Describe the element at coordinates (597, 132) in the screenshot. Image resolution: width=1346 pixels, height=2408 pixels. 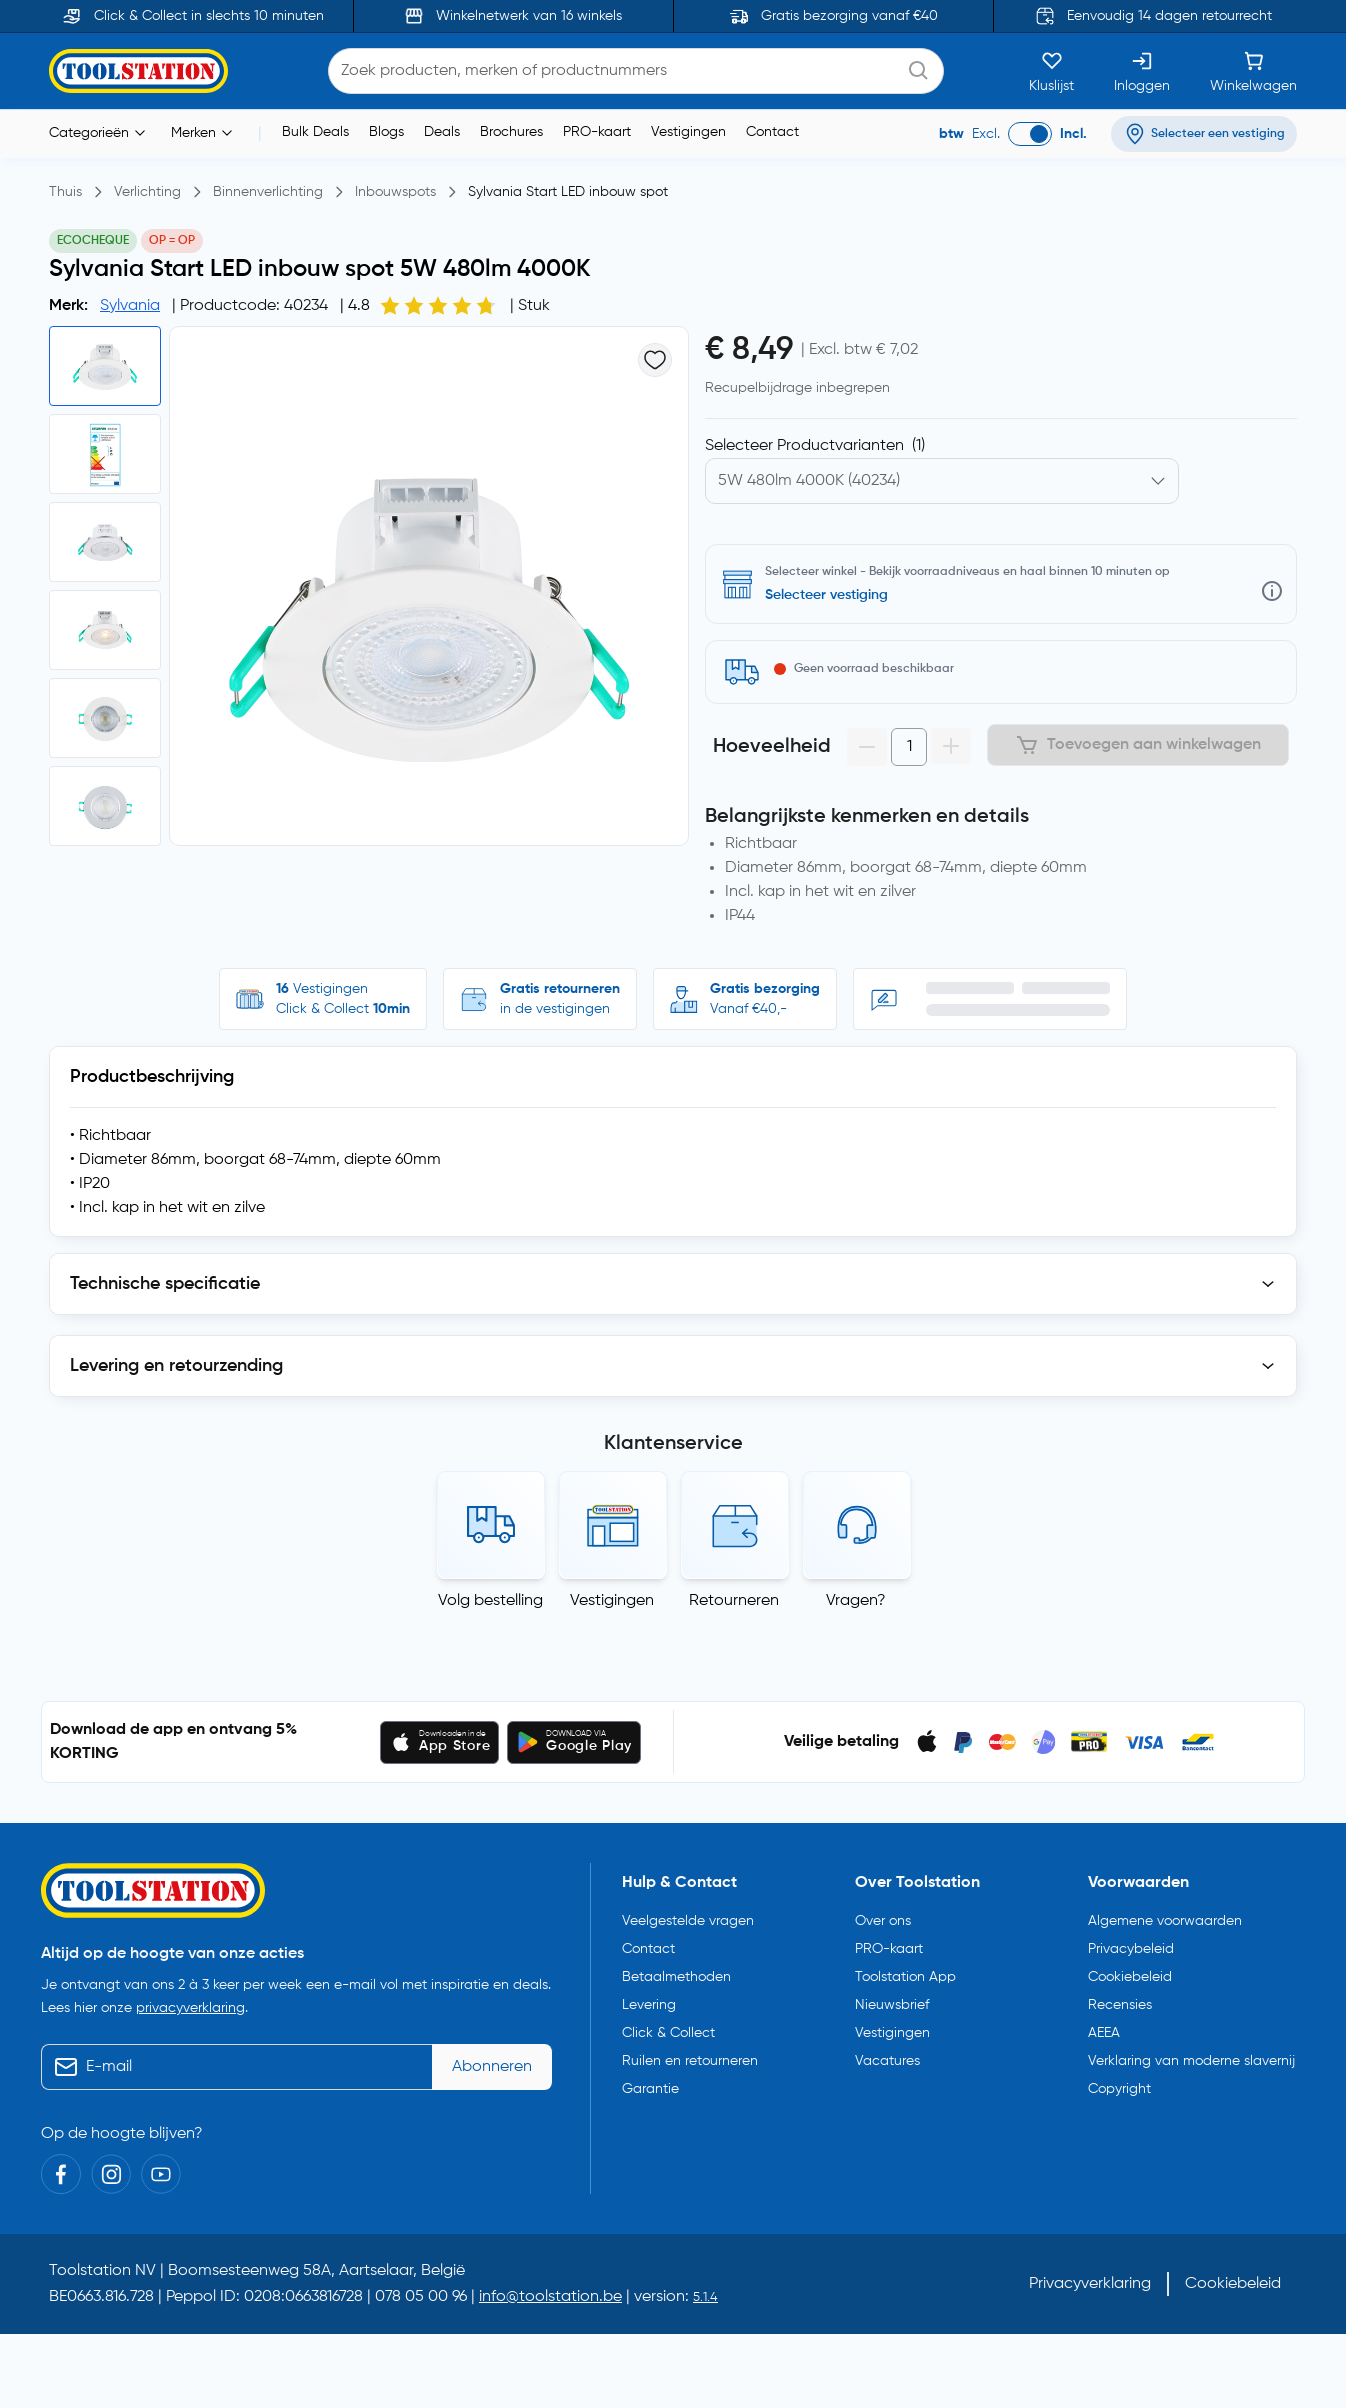
I see `PRO-kaart` at that location.